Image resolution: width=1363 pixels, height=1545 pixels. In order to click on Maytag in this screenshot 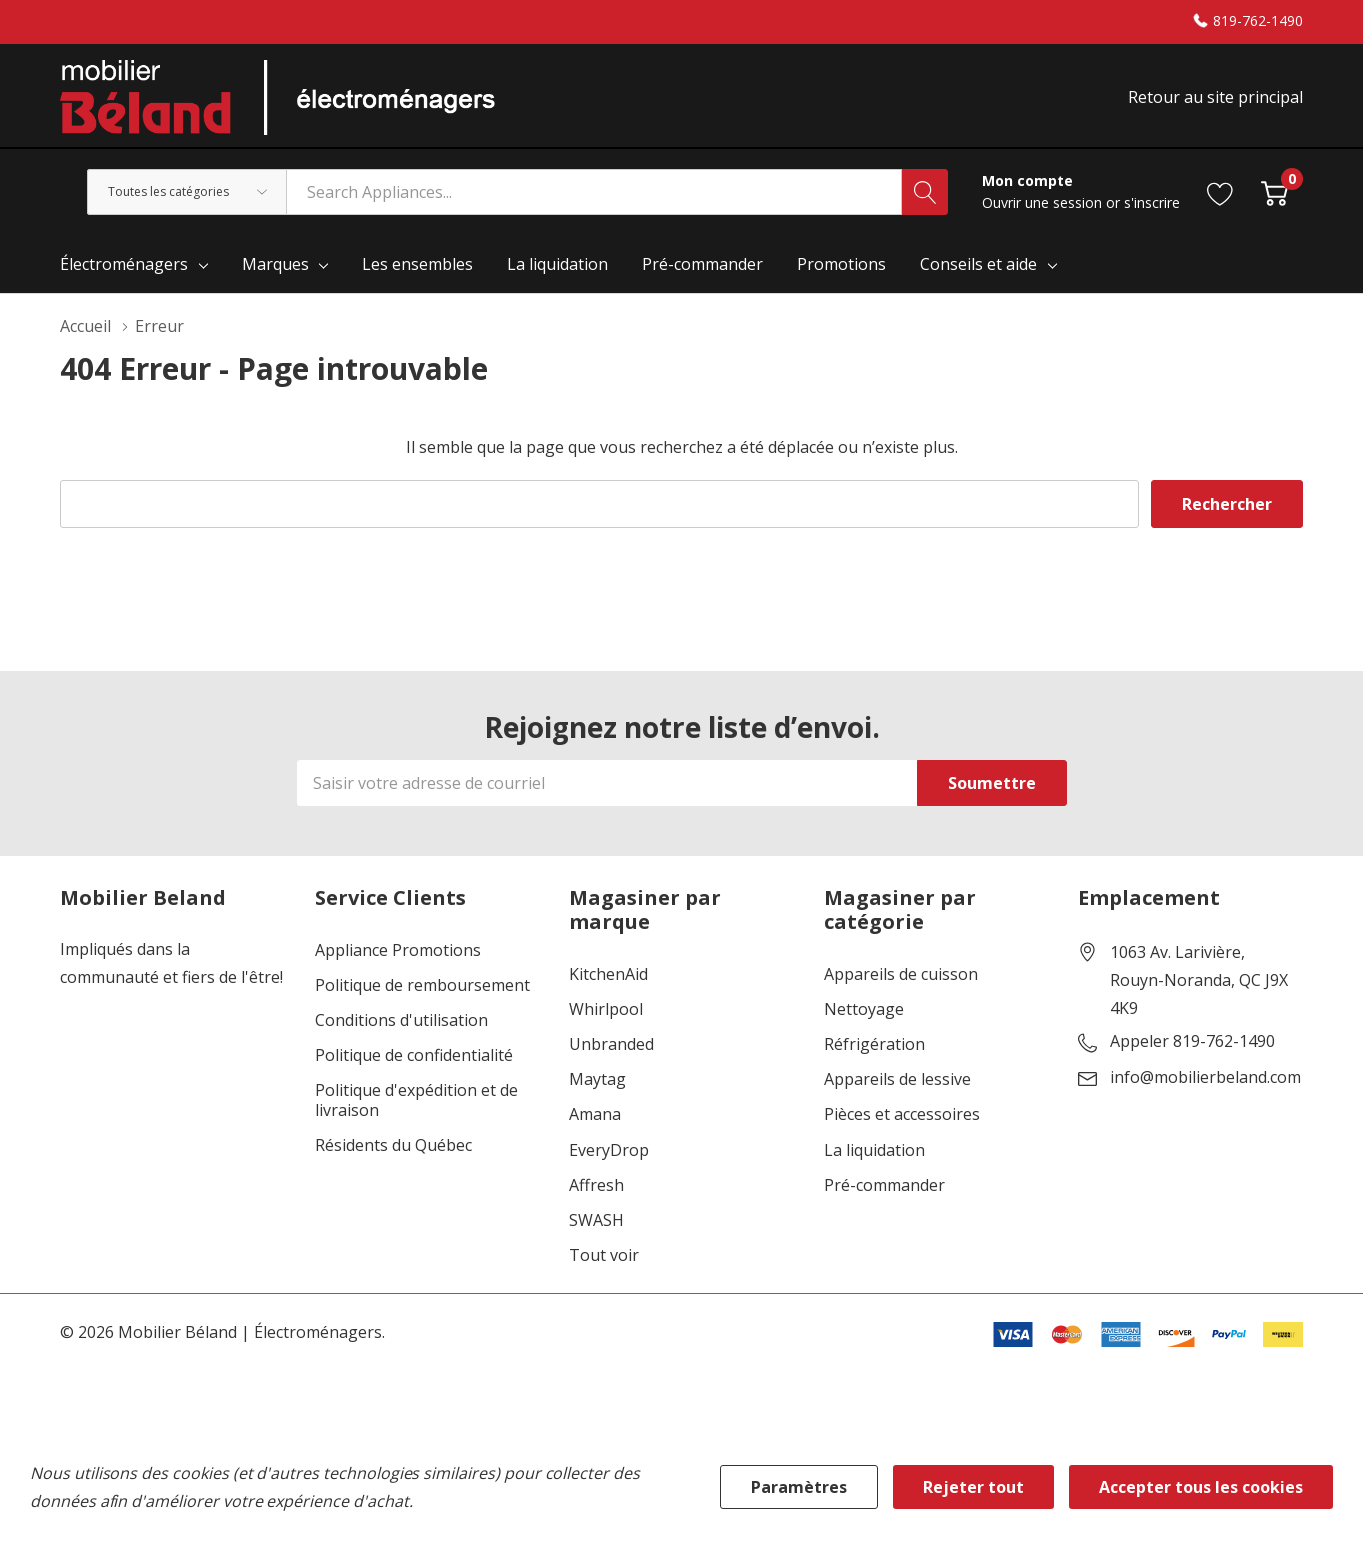, I will do `click(597, 1079)`.